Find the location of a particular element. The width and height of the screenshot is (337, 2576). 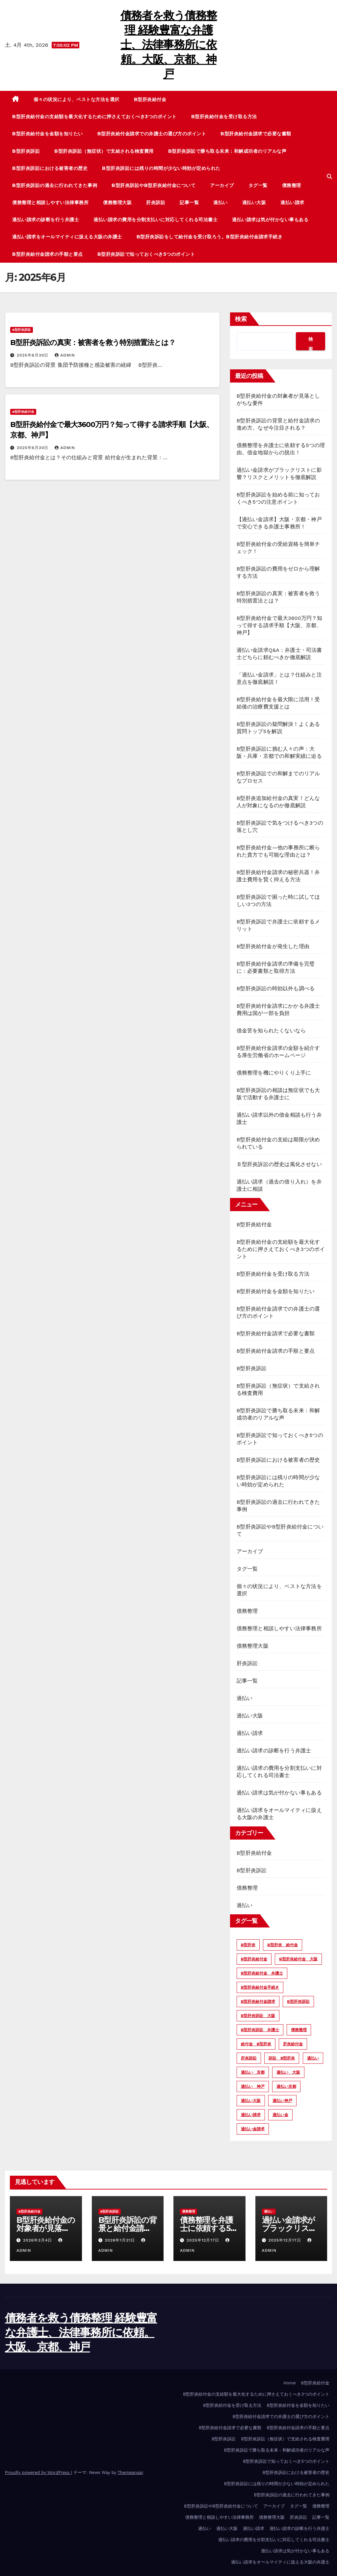

B型肝炎 給付金 [B型肝炎 給付金 (2個の項目)] is located at coordinates (282, 1945).